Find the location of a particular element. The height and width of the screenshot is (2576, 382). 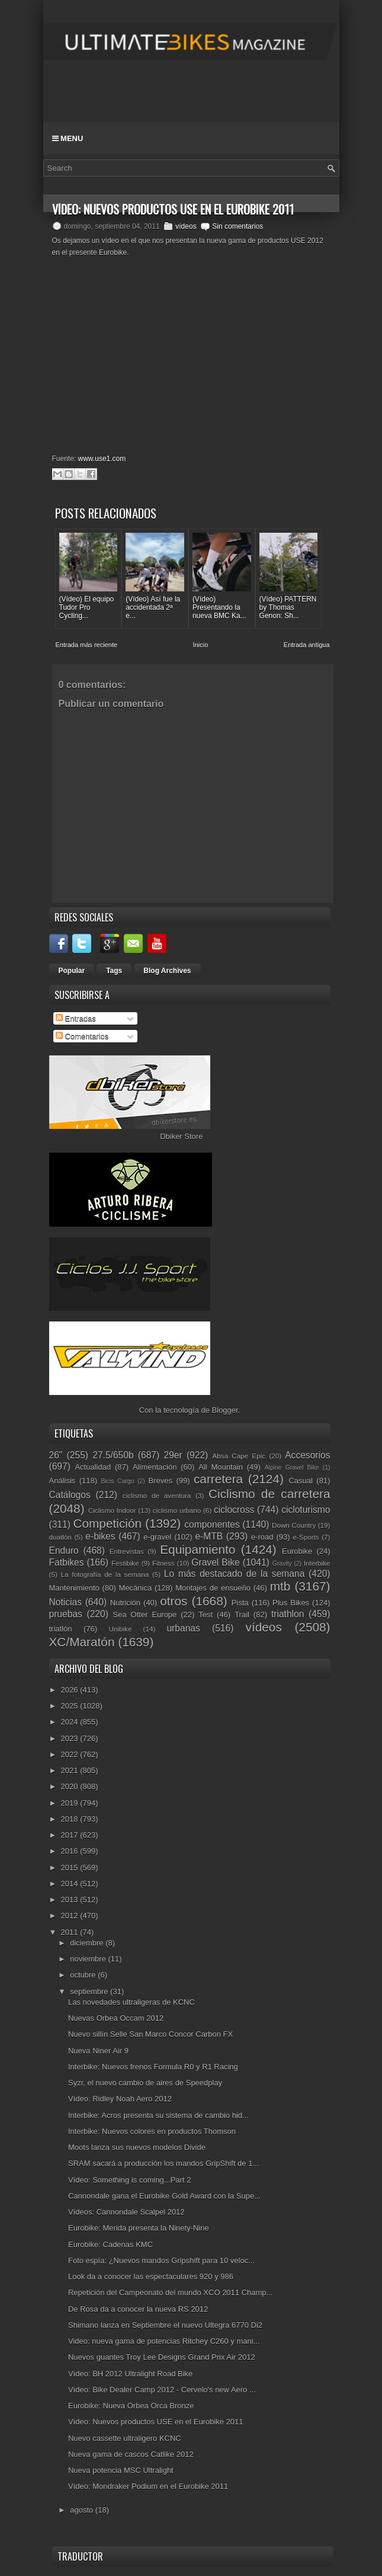

Plus Bikes is located at coordinates (290, 1602).